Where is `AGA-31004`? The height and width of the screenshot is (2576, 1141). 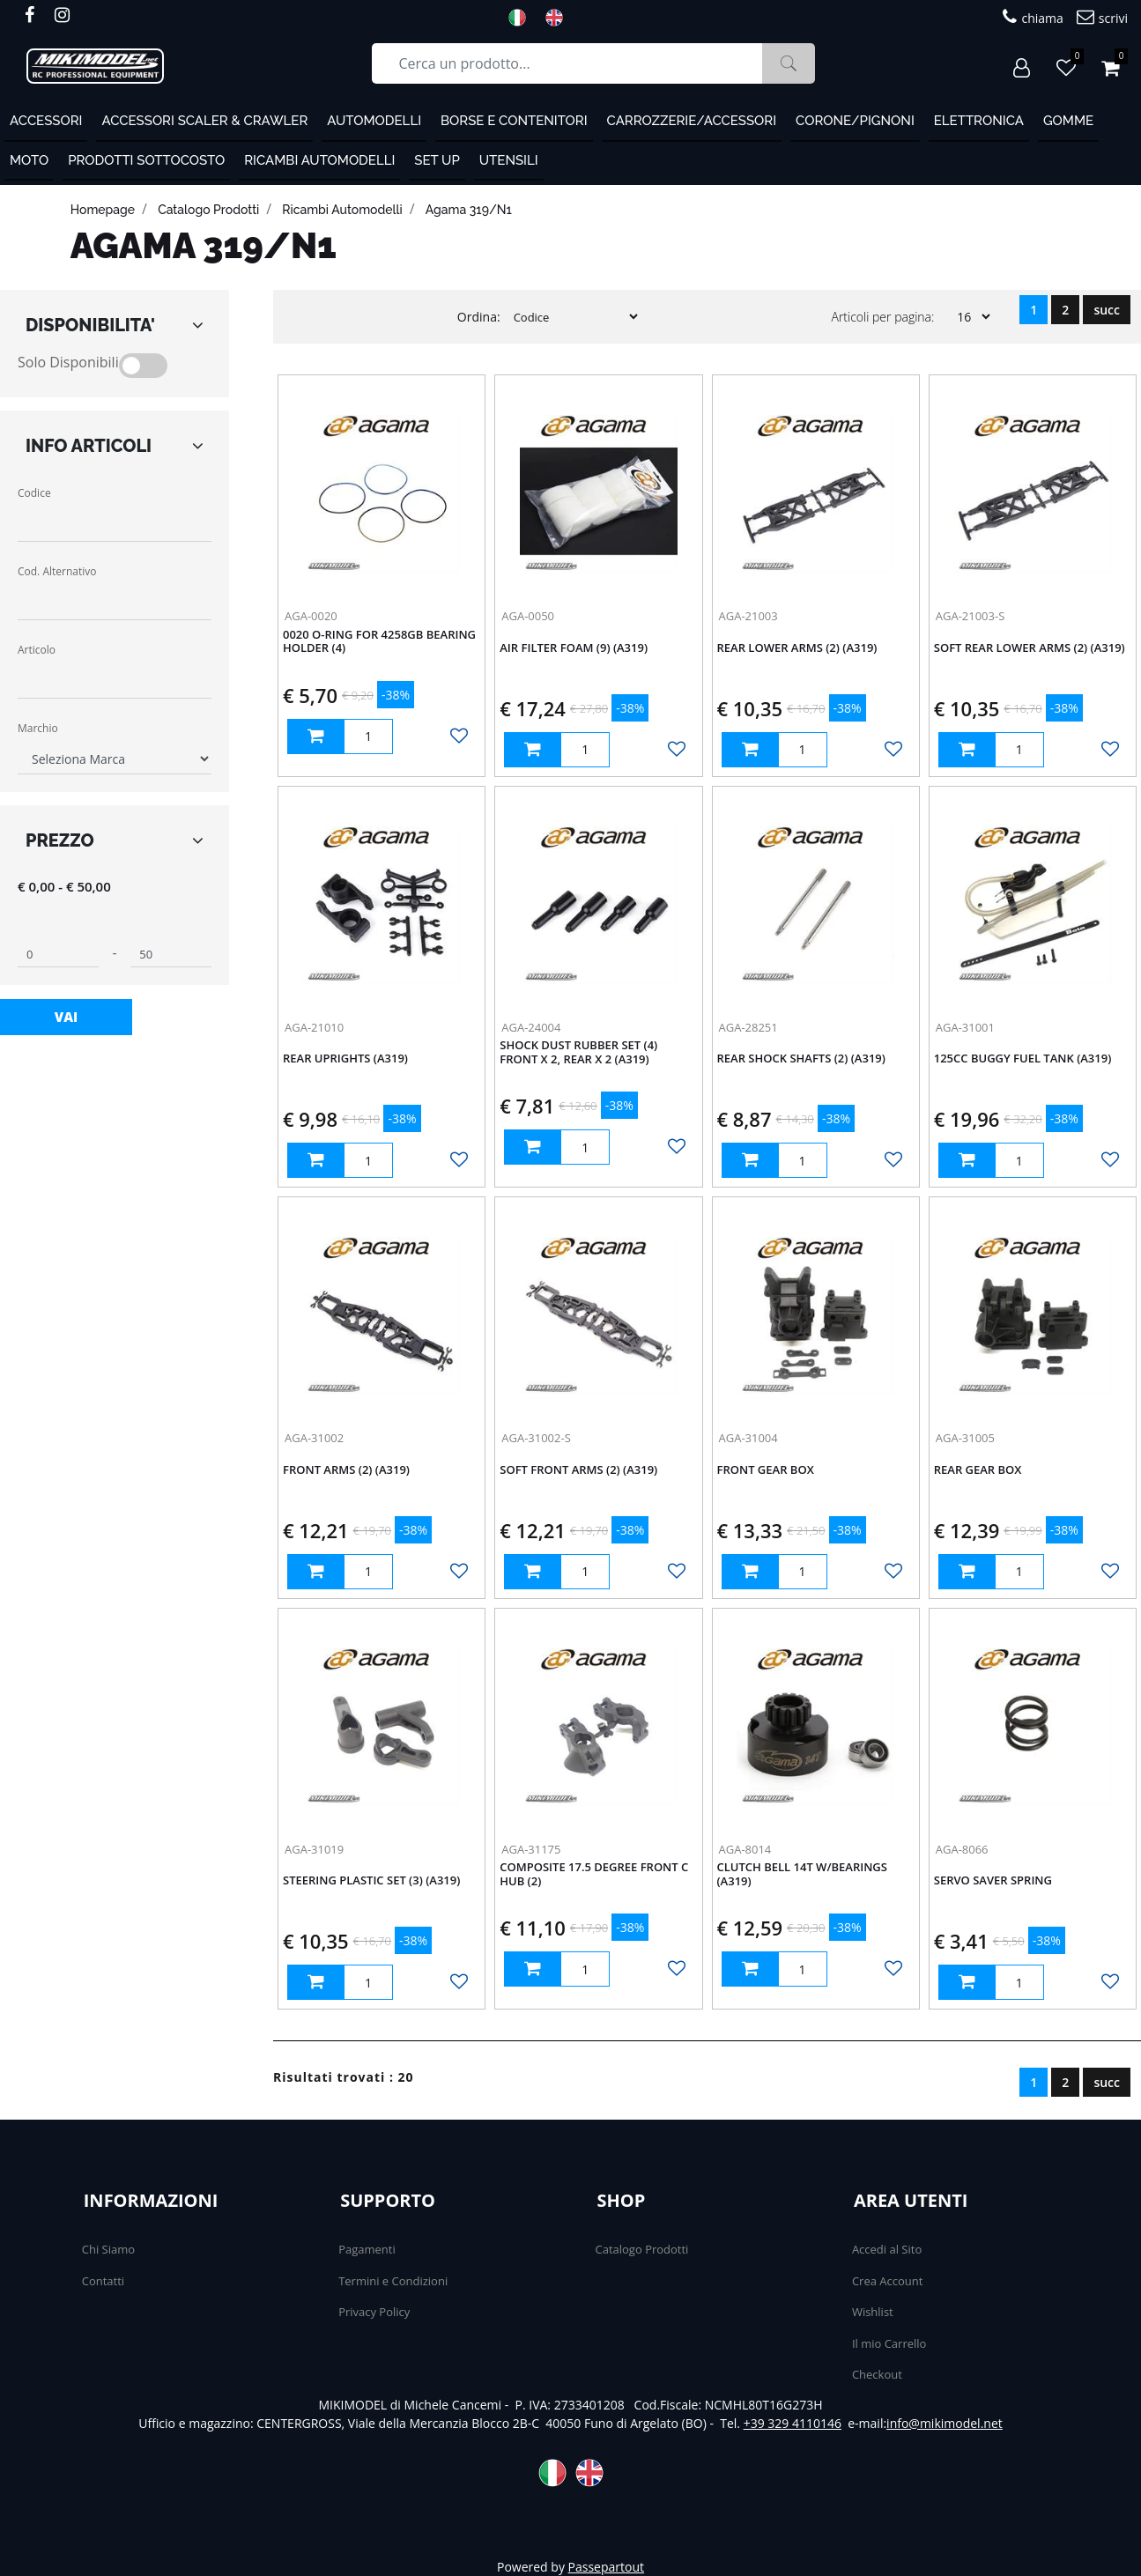 AGA-31004 is located at coordinates (748, 1438).